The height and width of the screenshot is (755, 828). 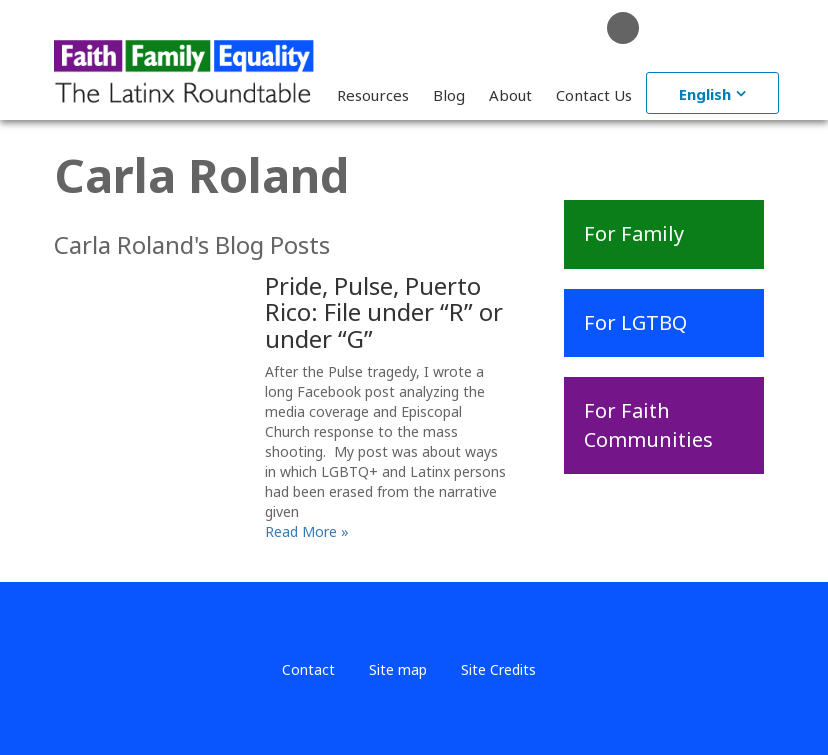 I want to click on Blog, so click(x=449, y=95).